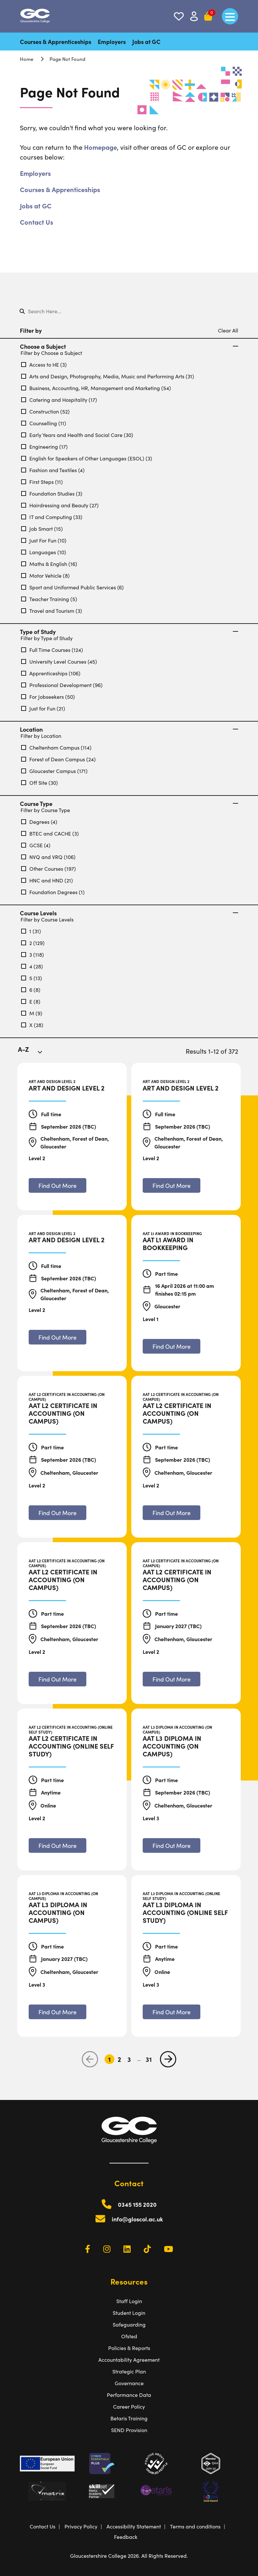 The height and width of the screenshot is (2576, 258). Describe the element at coordinates (45, 575) in the screenshot. I see `Motor Vehicle (8)` at that location.